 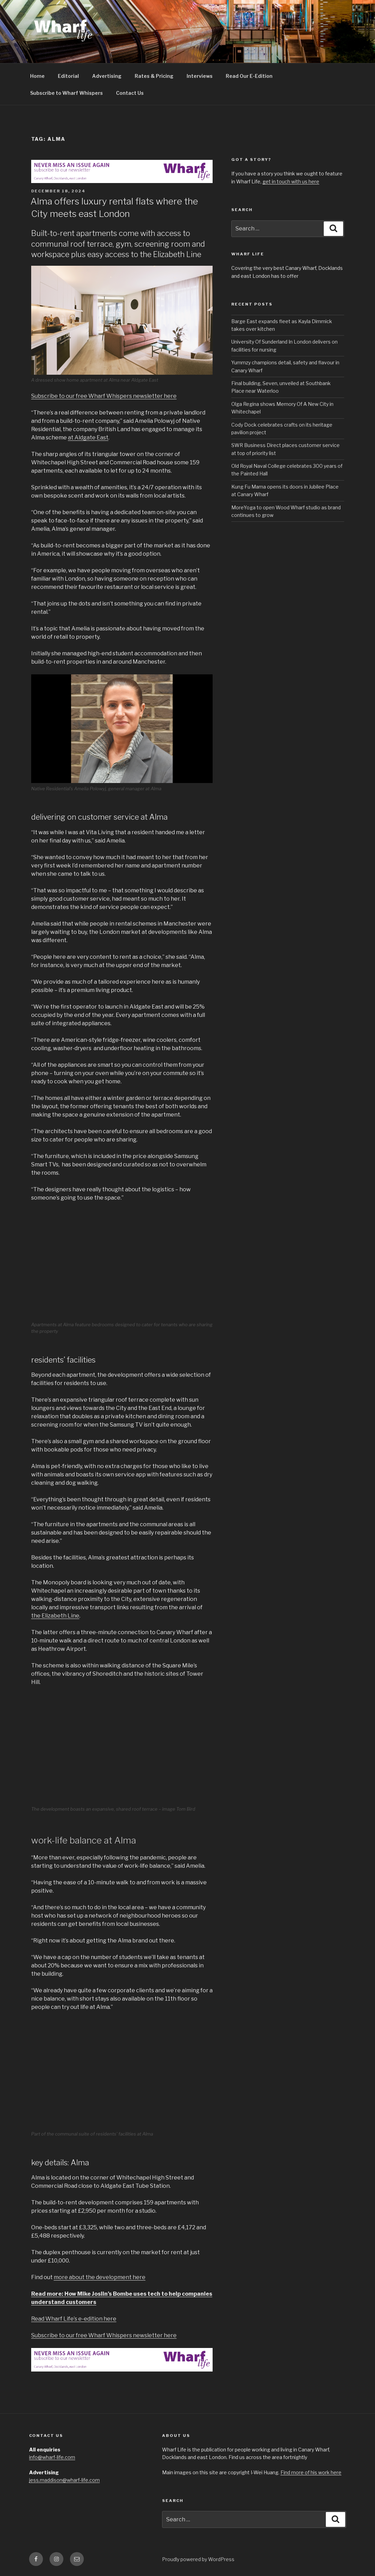 I want to click on Interviews, so click(x=200, y=76).